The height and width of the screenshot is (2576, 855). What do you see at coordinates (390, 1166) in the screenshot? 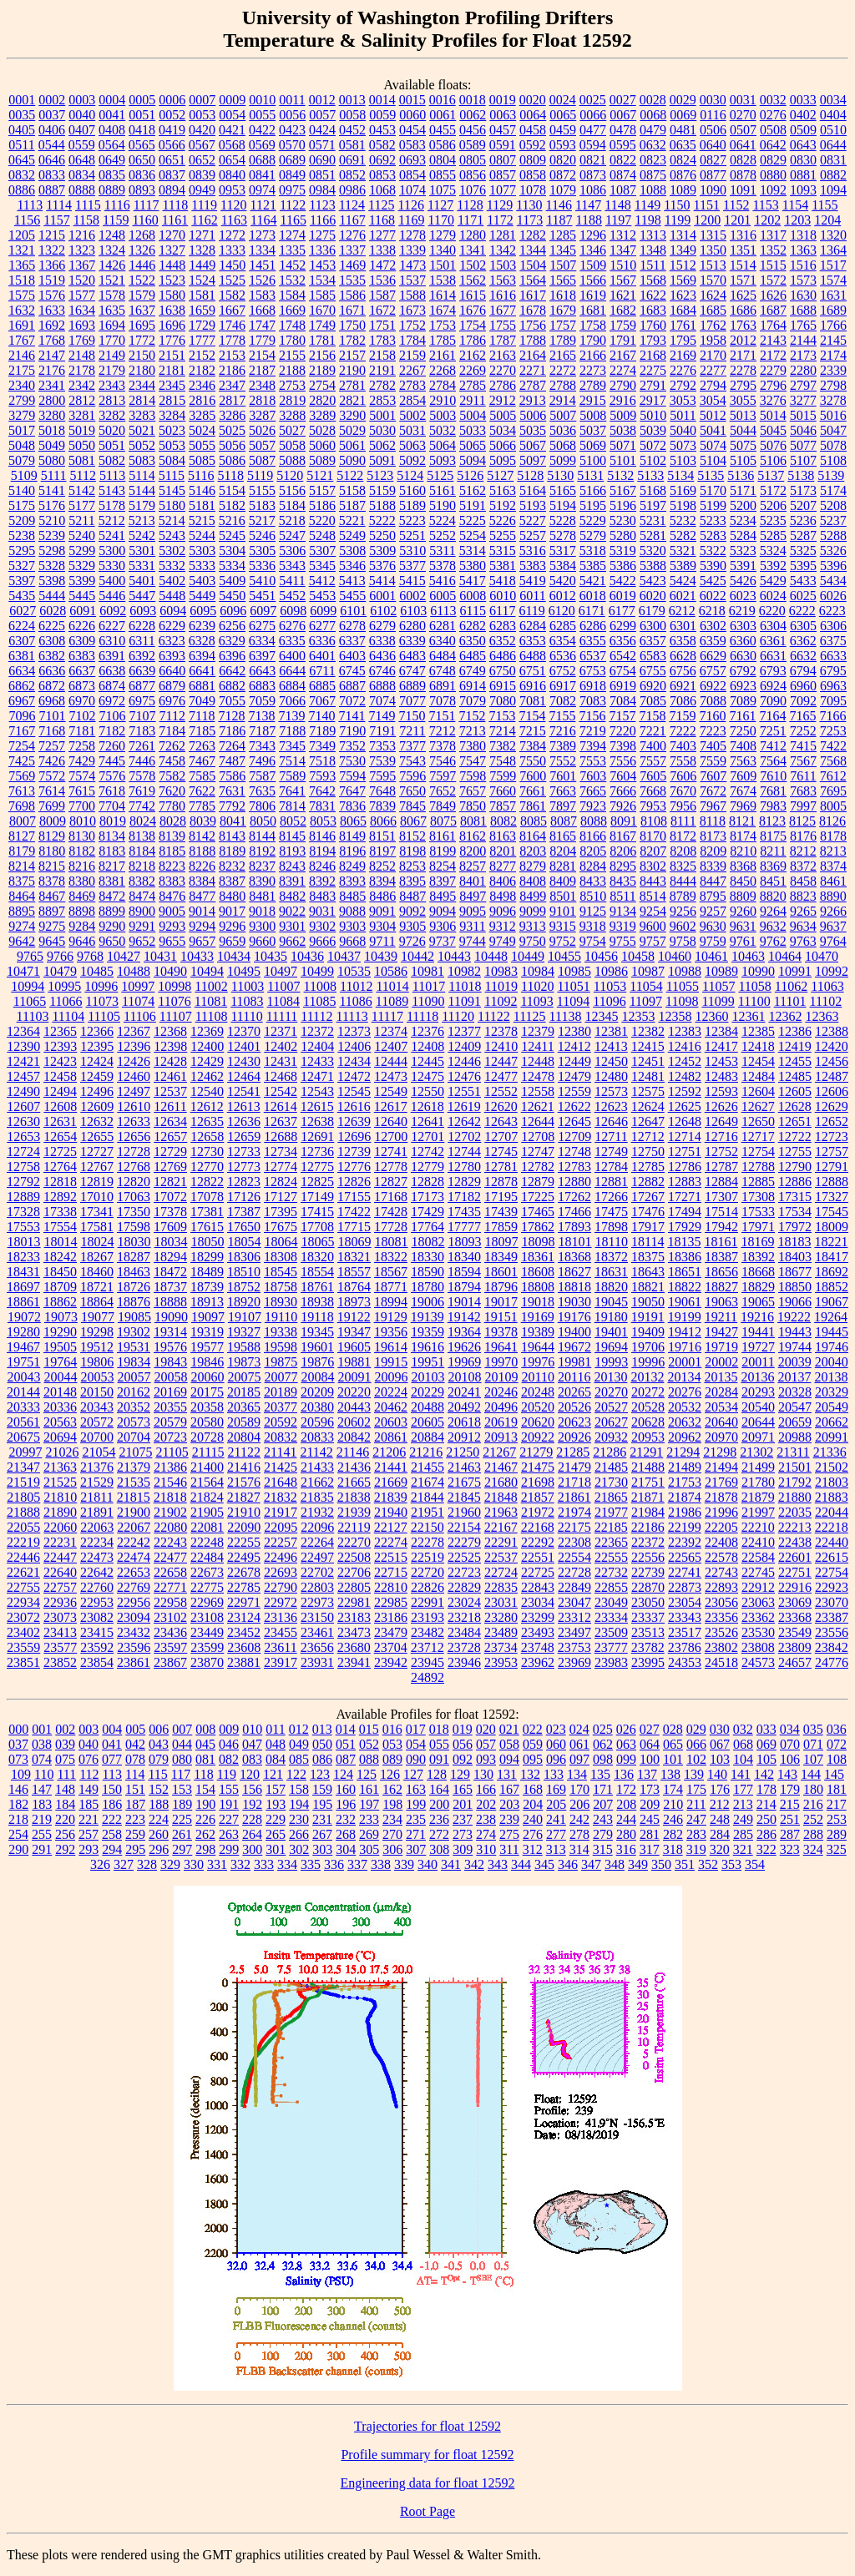
I see `12778` at bounding box center [390, 1166].